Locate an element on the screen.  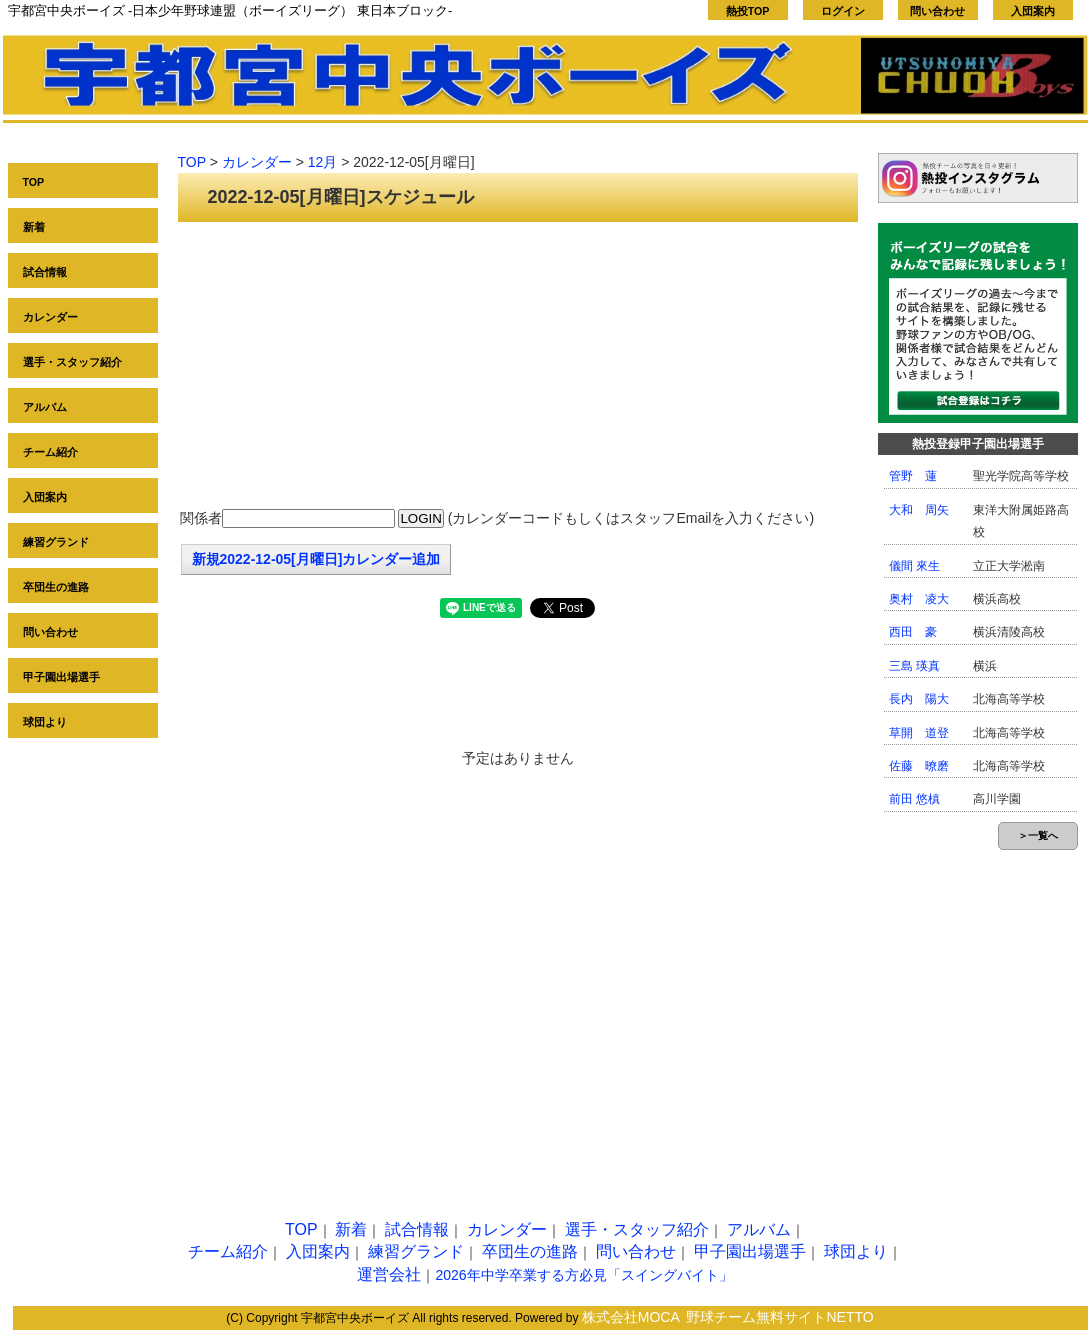
2026年中学卒業する方必見「スイングバイト」 is located at coordinates (583, 1275).